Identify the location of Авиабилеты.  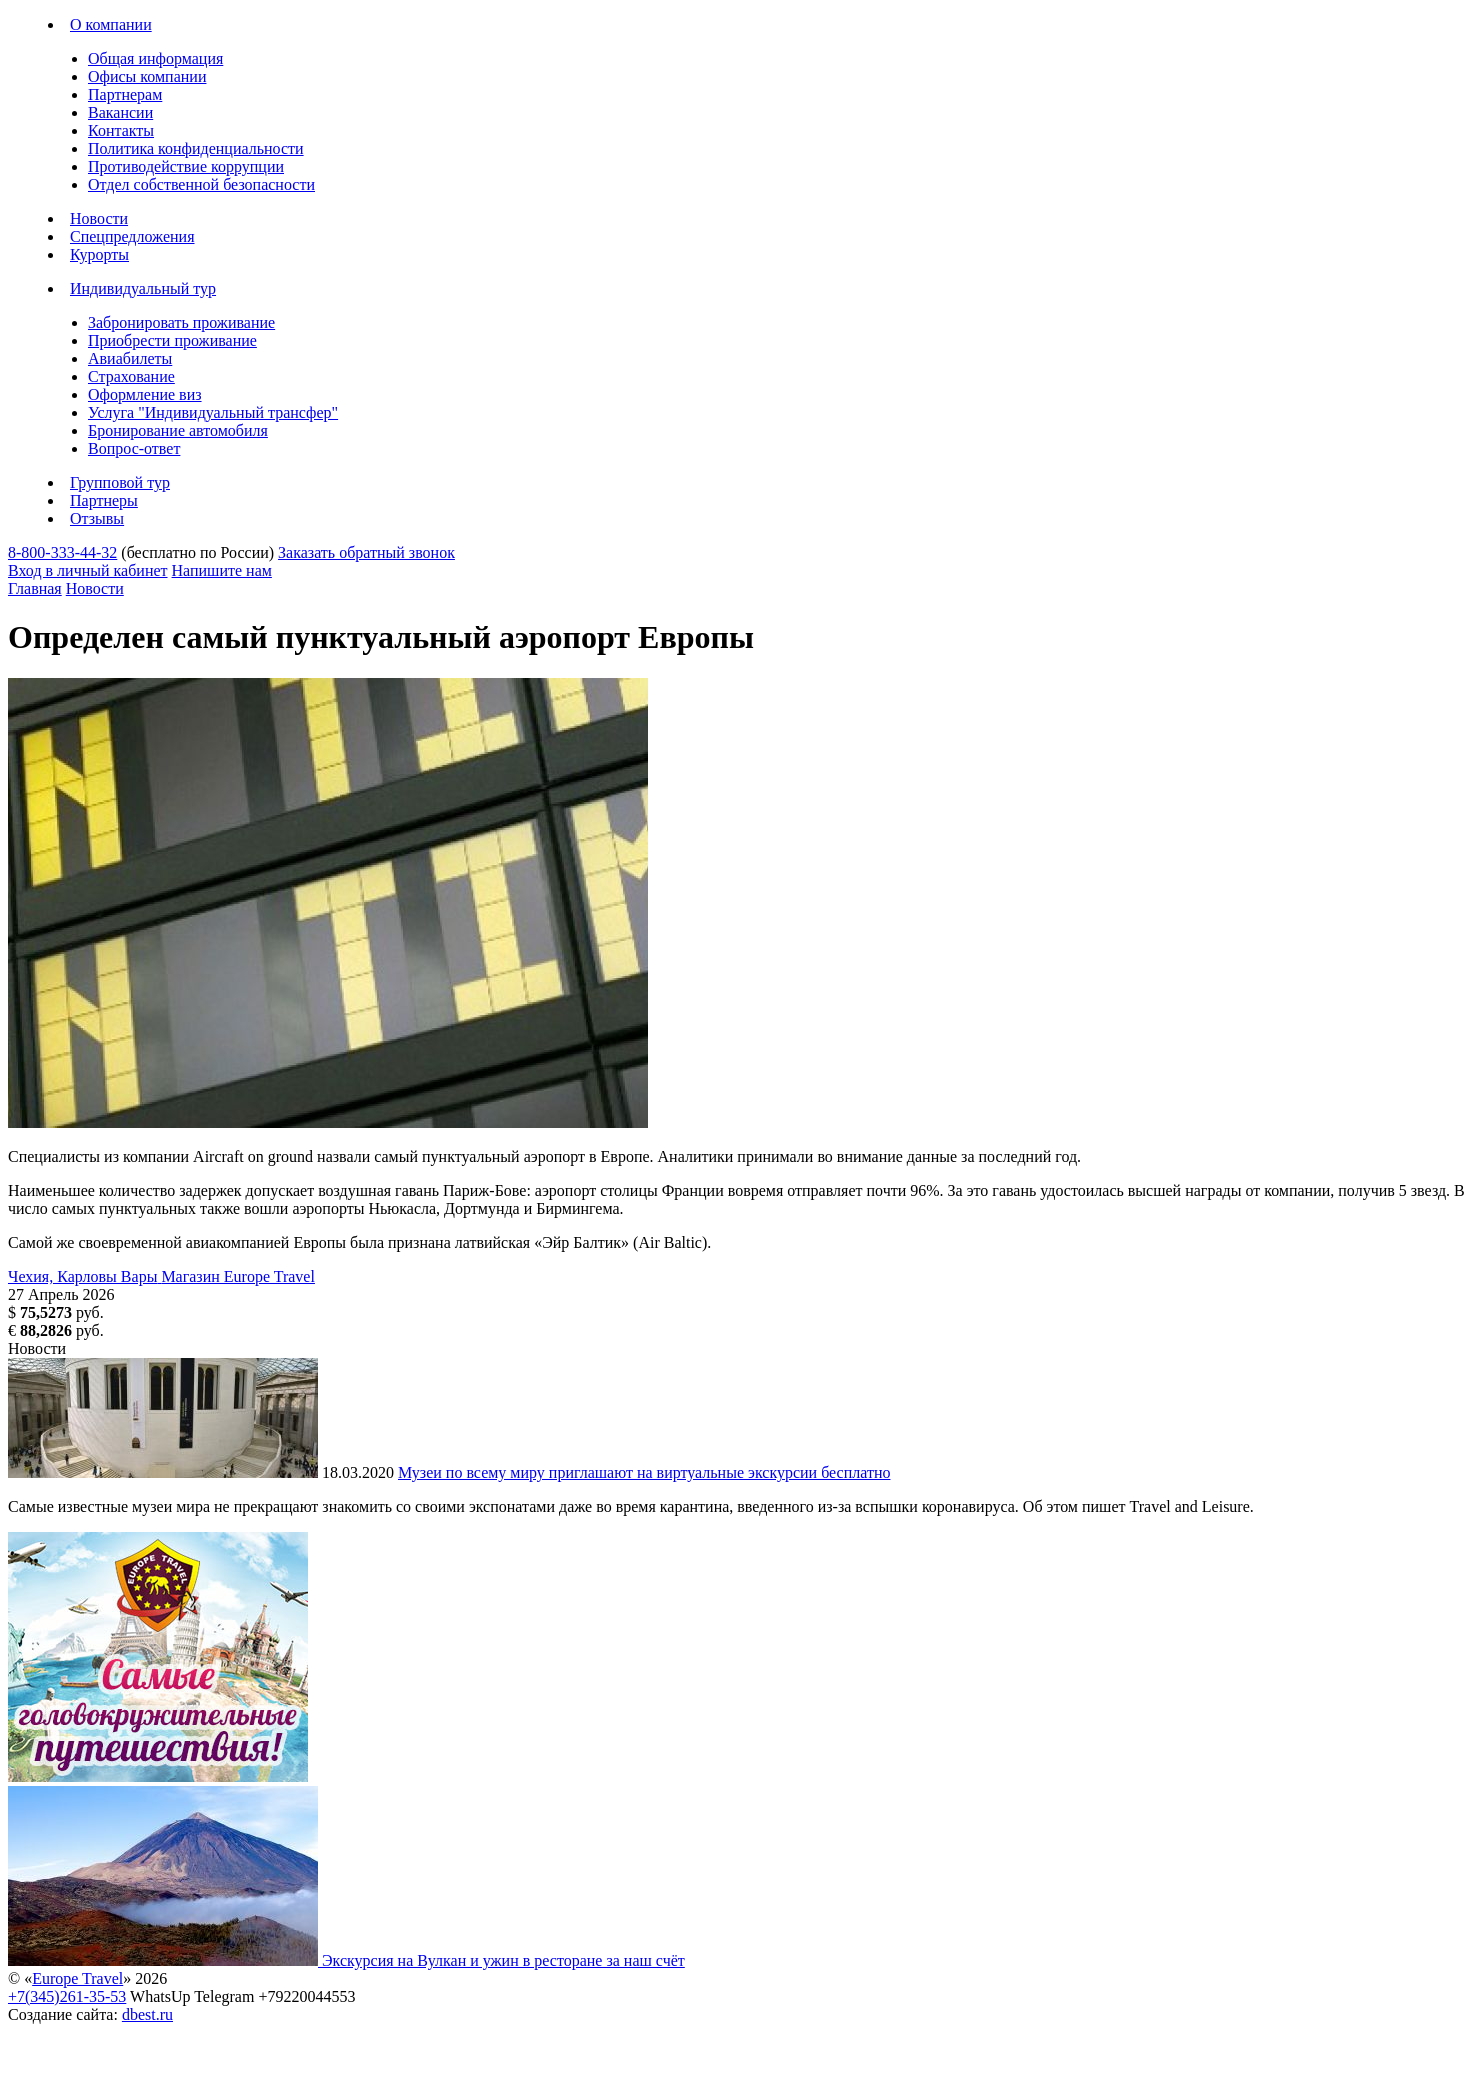
(130, 358).